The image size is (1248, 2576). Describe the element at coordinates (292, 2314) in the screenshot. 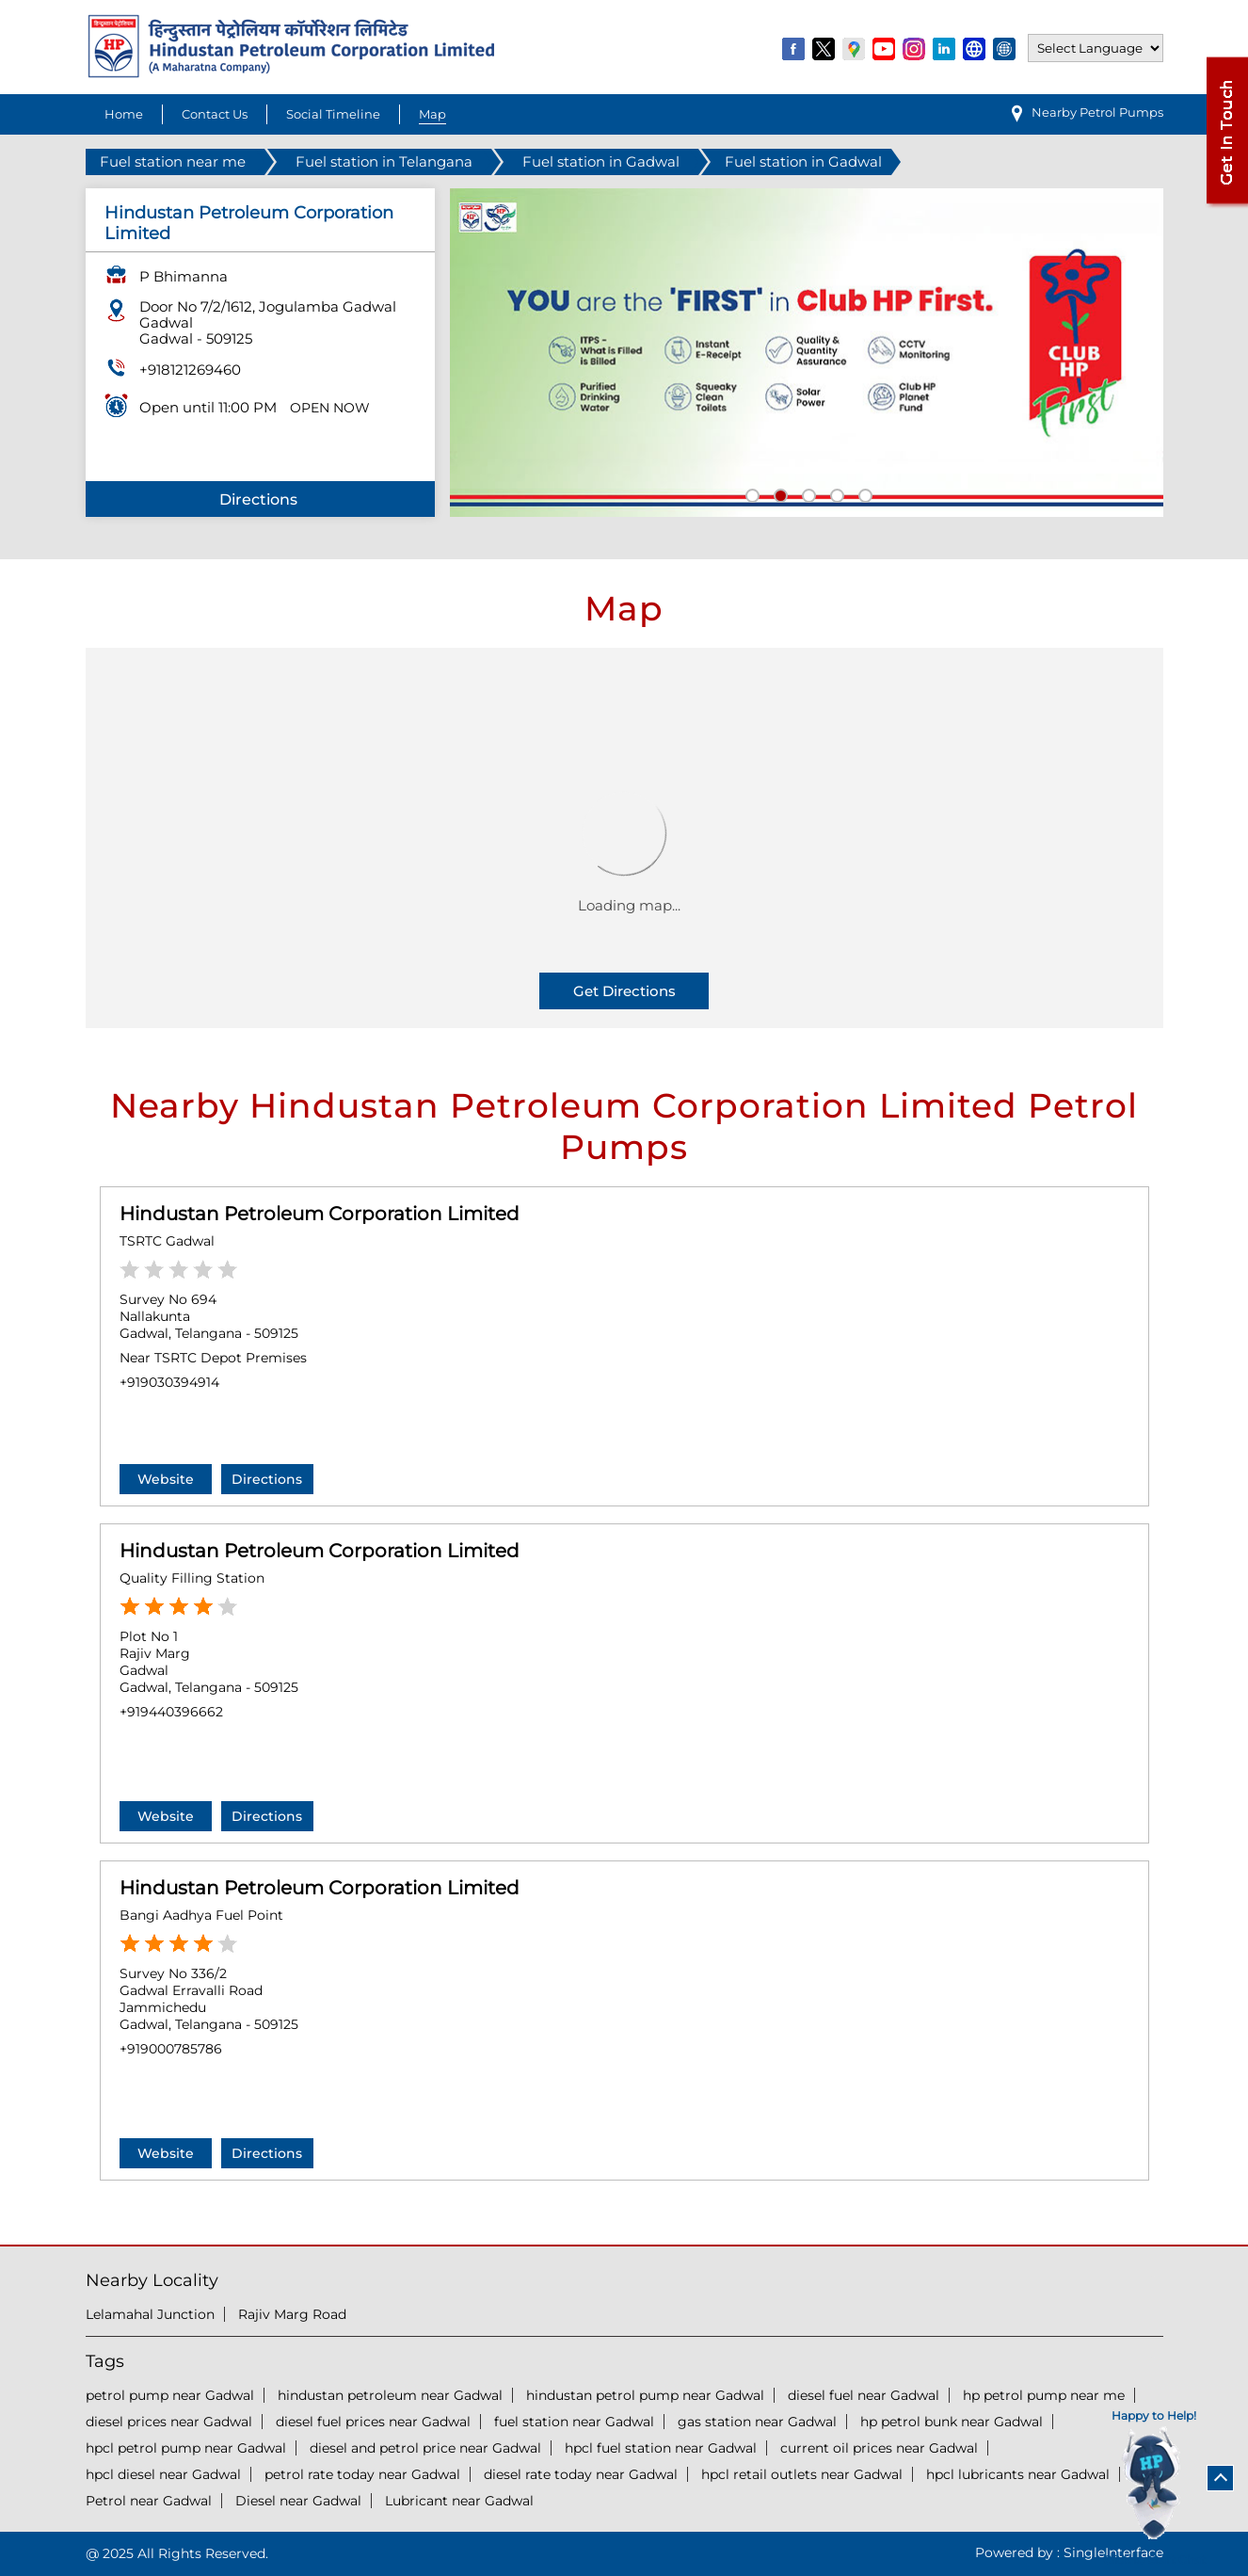

I see `Rajiv Marg Road` at that location.